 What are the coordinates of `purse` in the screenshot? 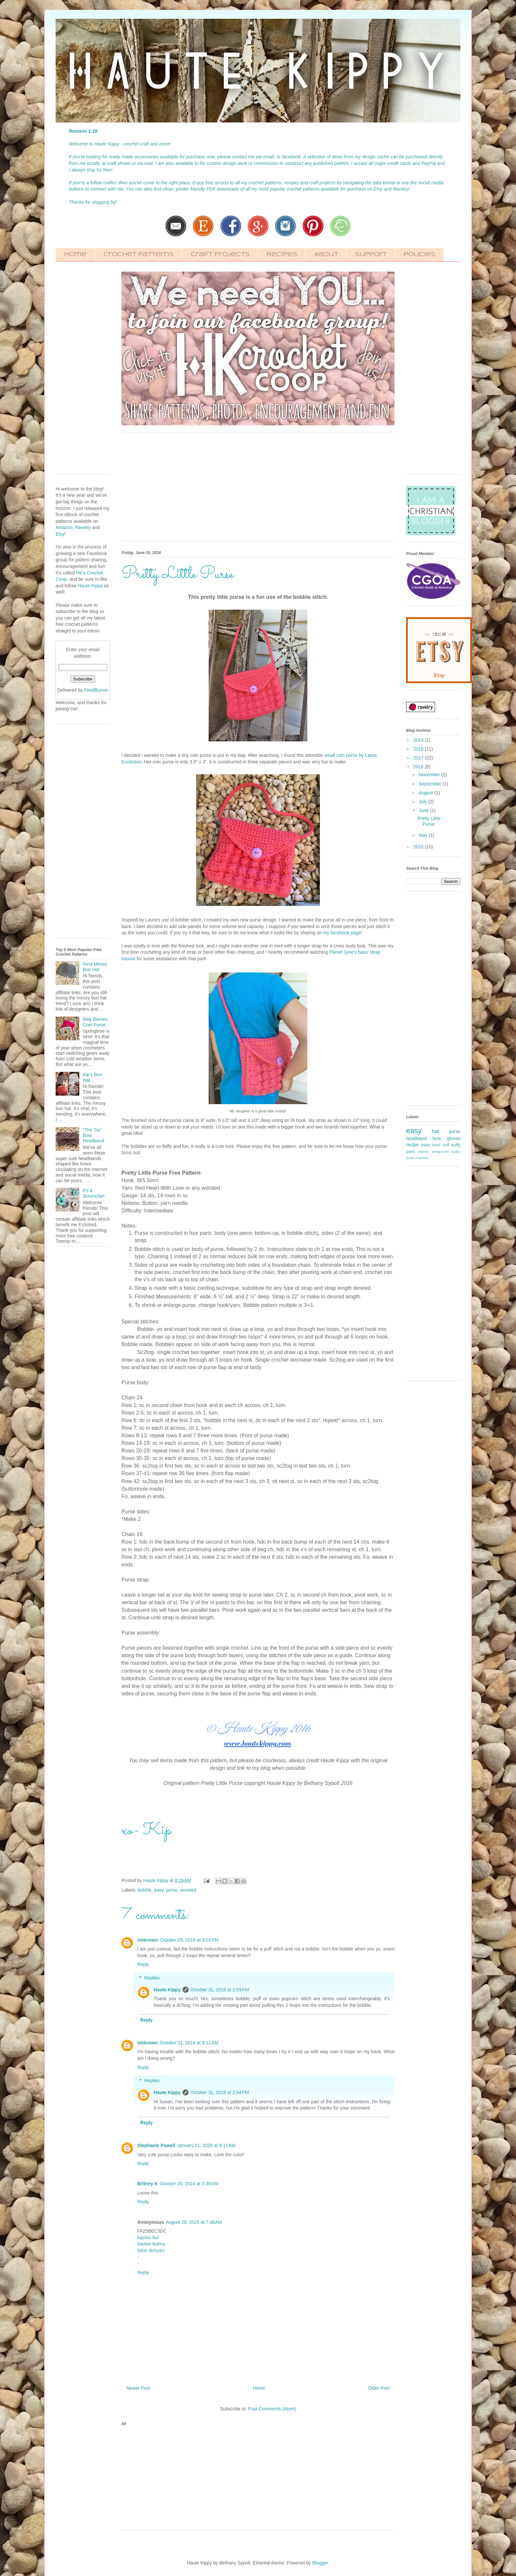 It's located at (171, 1890).